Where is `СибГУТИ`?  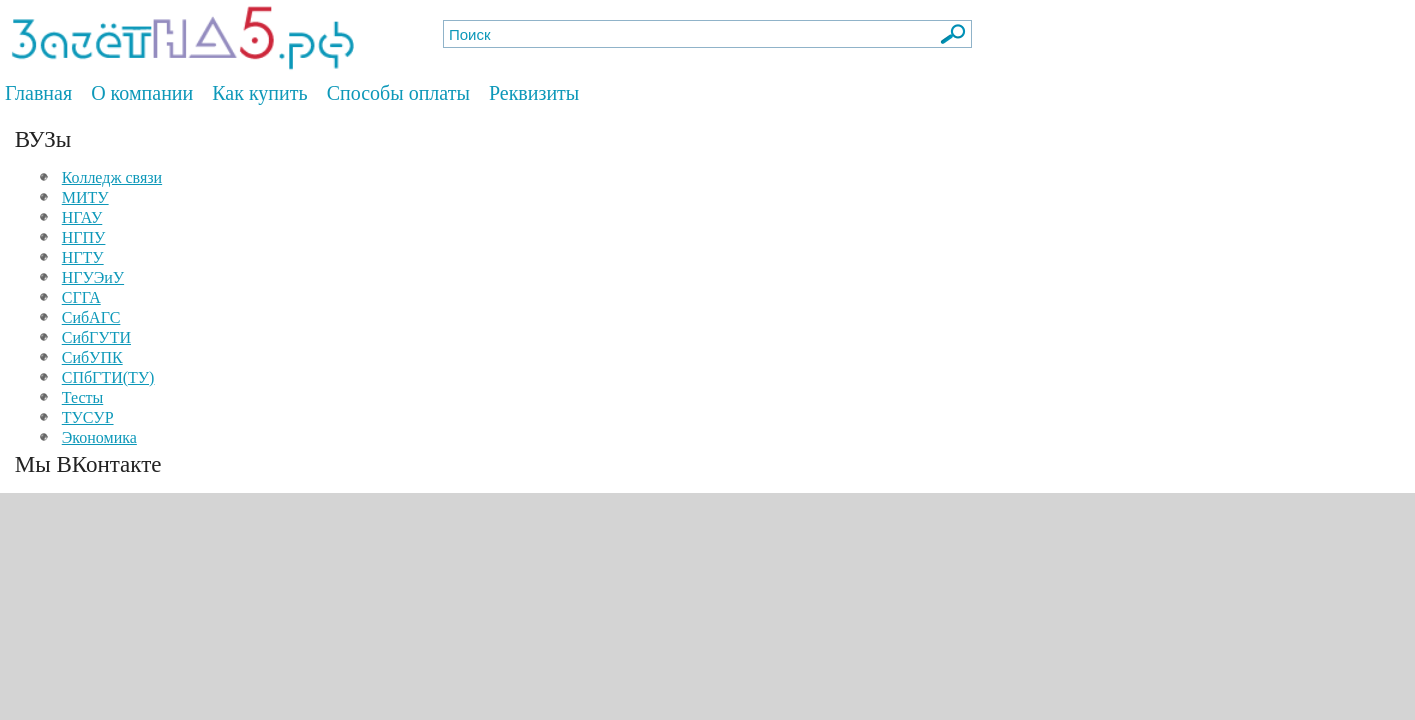 СибГУТИ is located at coordinates (96, 337).